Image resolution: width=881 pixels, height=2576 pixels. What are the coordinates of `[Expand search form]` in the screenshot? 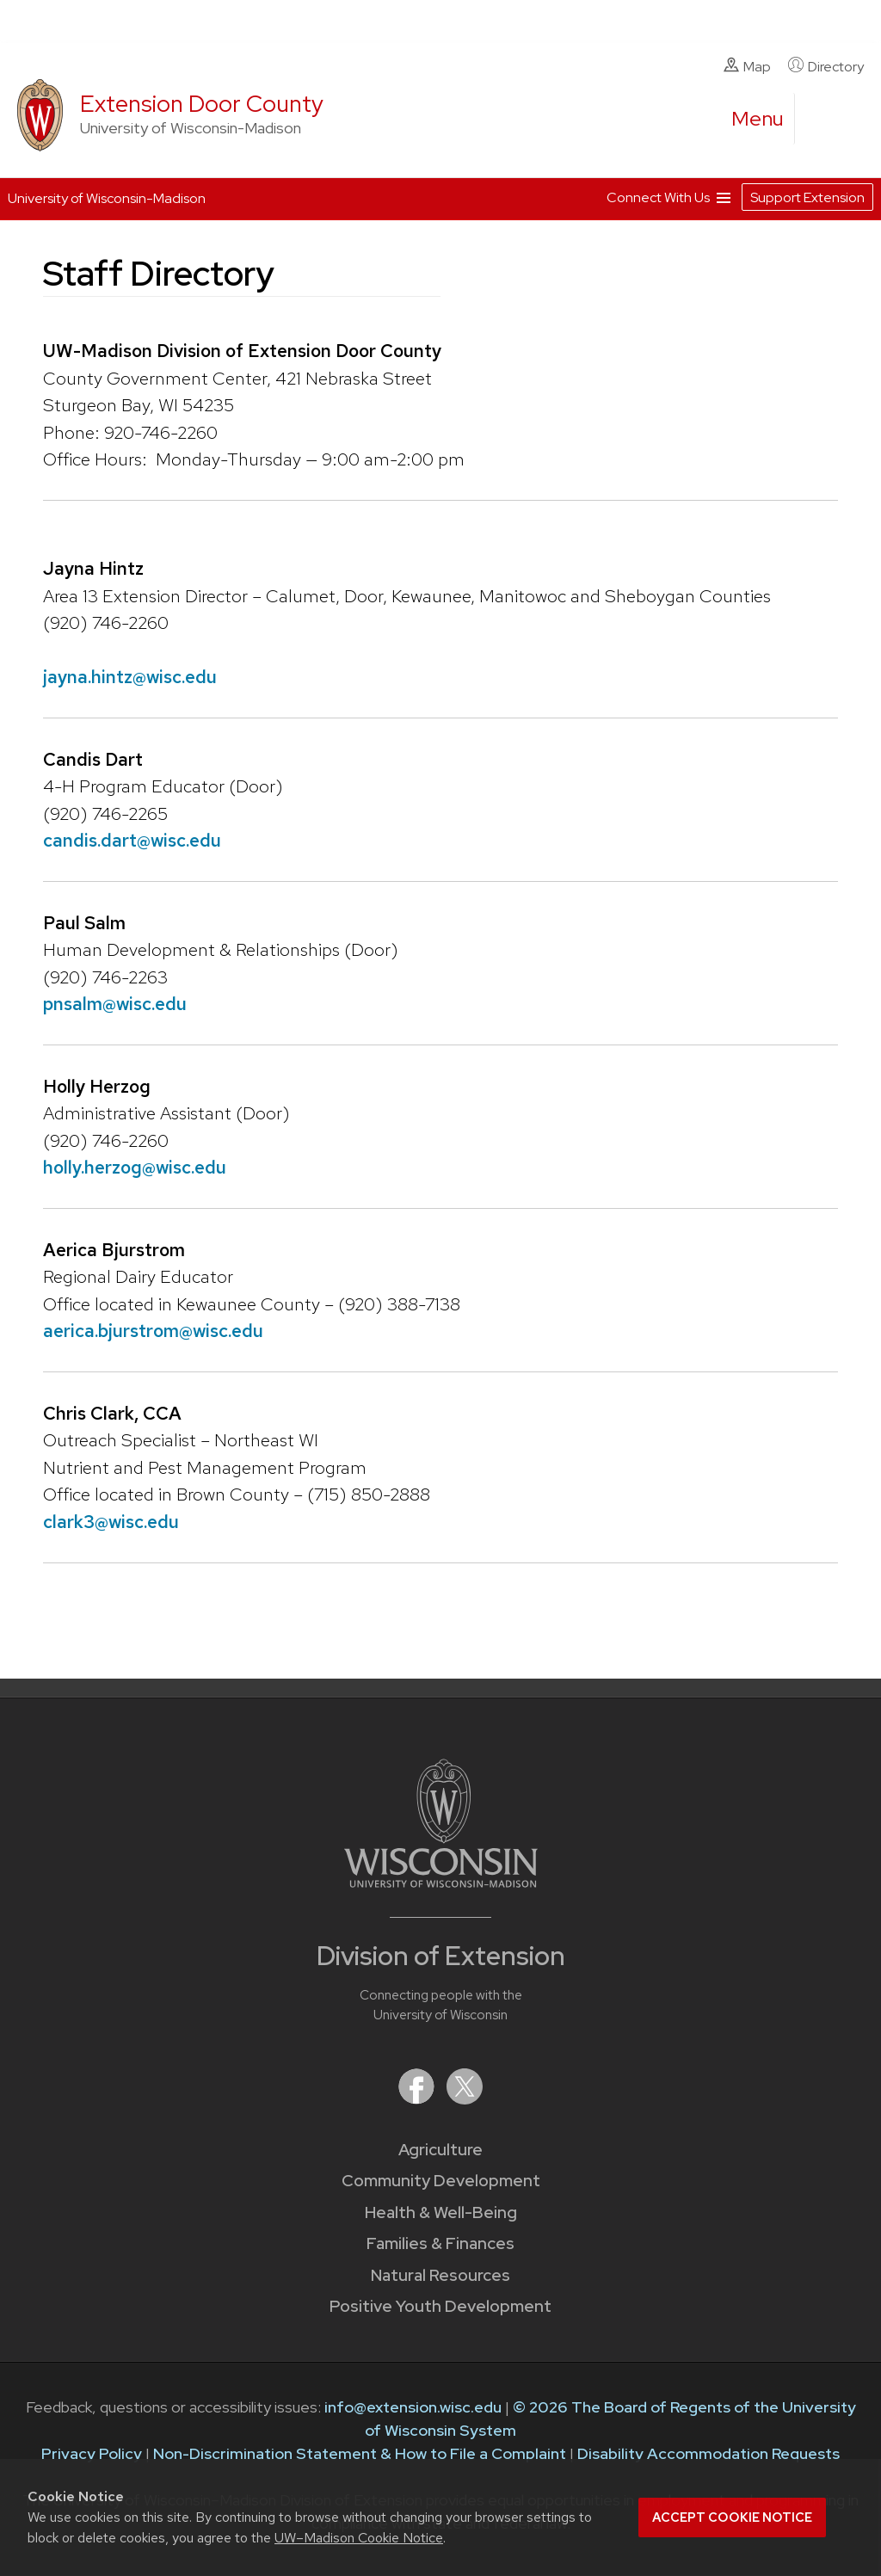 It's located at (825, 119).